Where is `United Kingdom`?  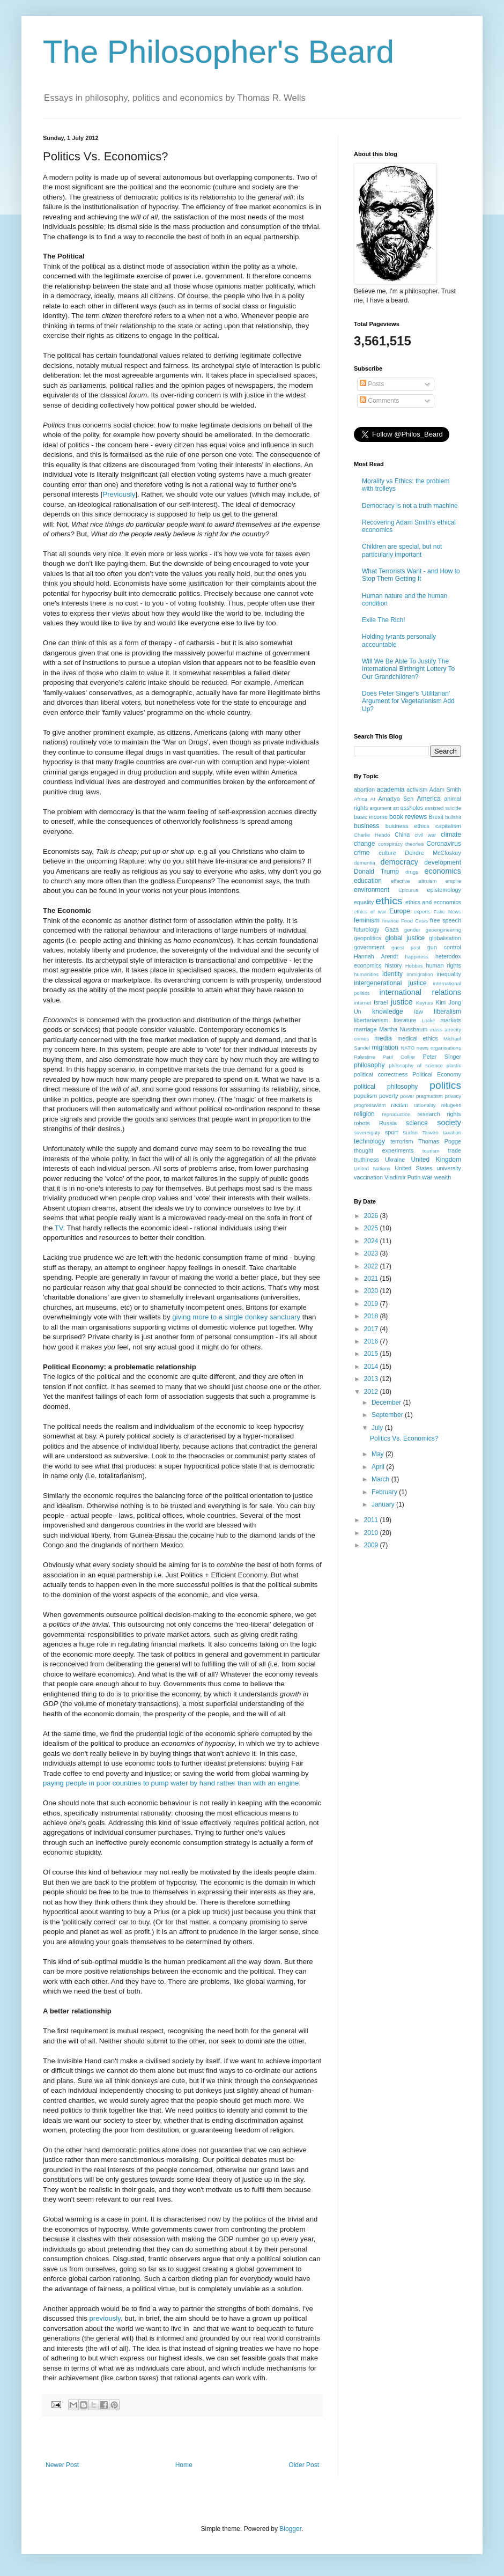
United Kingdom is located at coordinates (436, 1159).